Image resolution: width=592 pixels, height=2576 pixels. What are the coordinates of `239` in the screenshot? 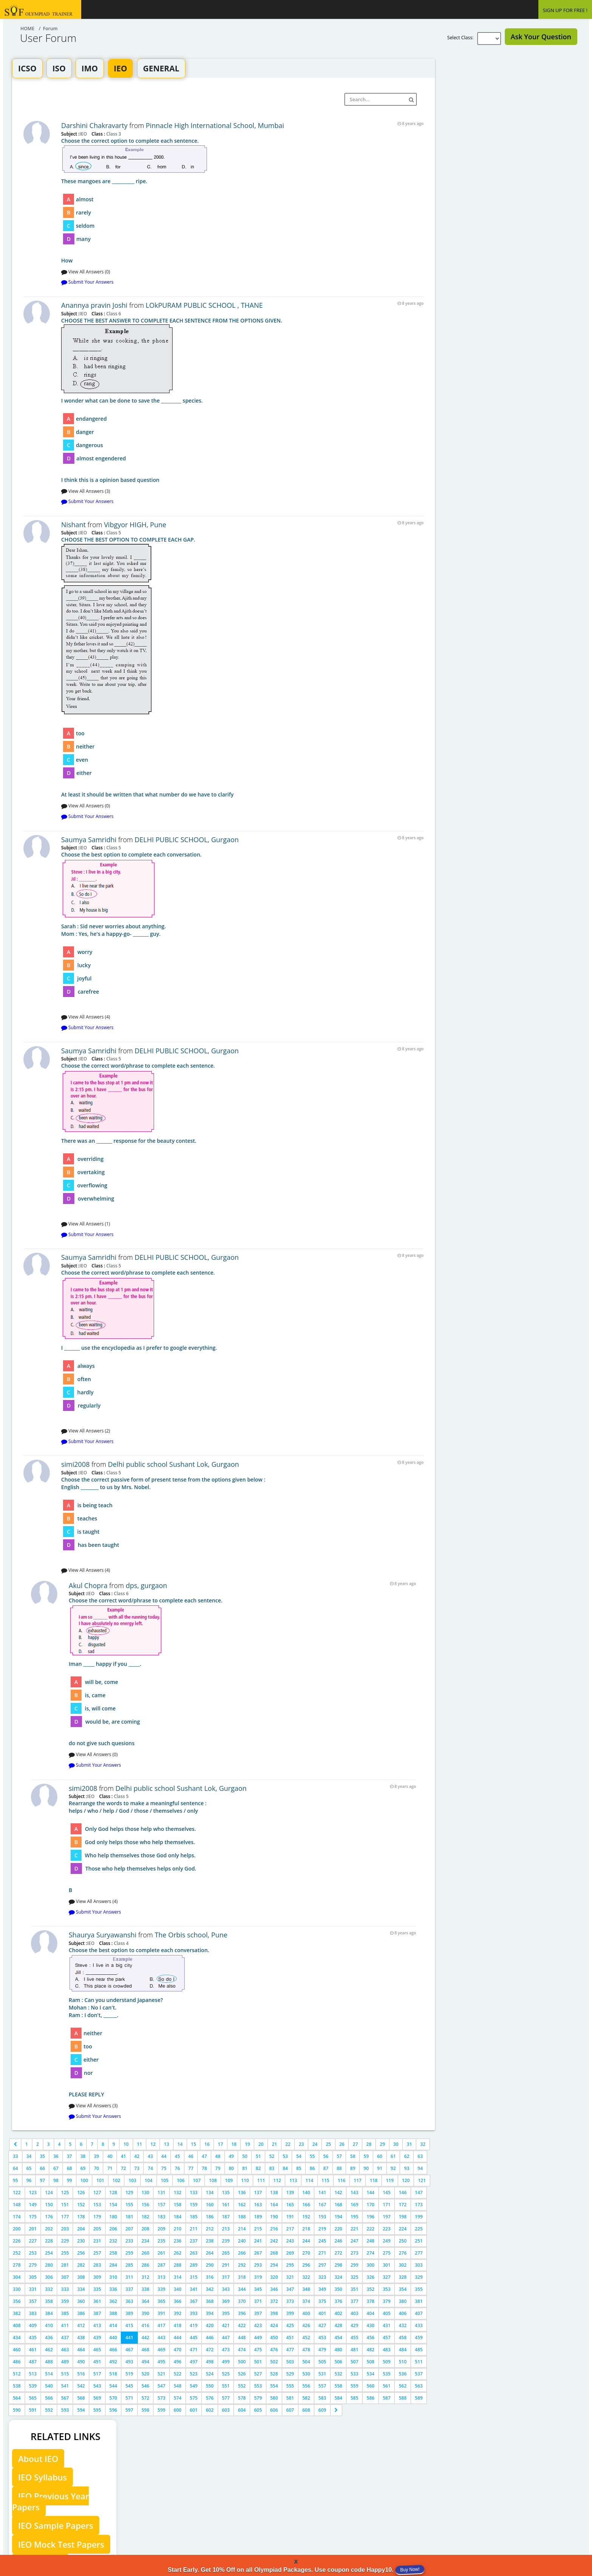 It's located at (226, 2241).